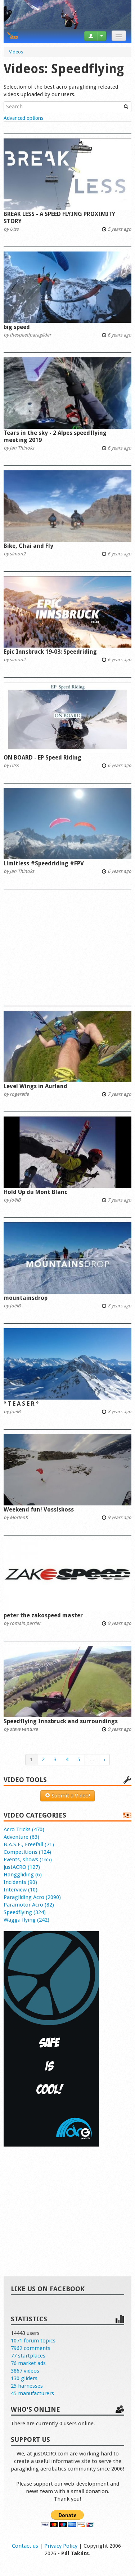  Describe the element at coordinates (24, 1829) in the screenshot. I see `Acro Tricks (470)` at that location.